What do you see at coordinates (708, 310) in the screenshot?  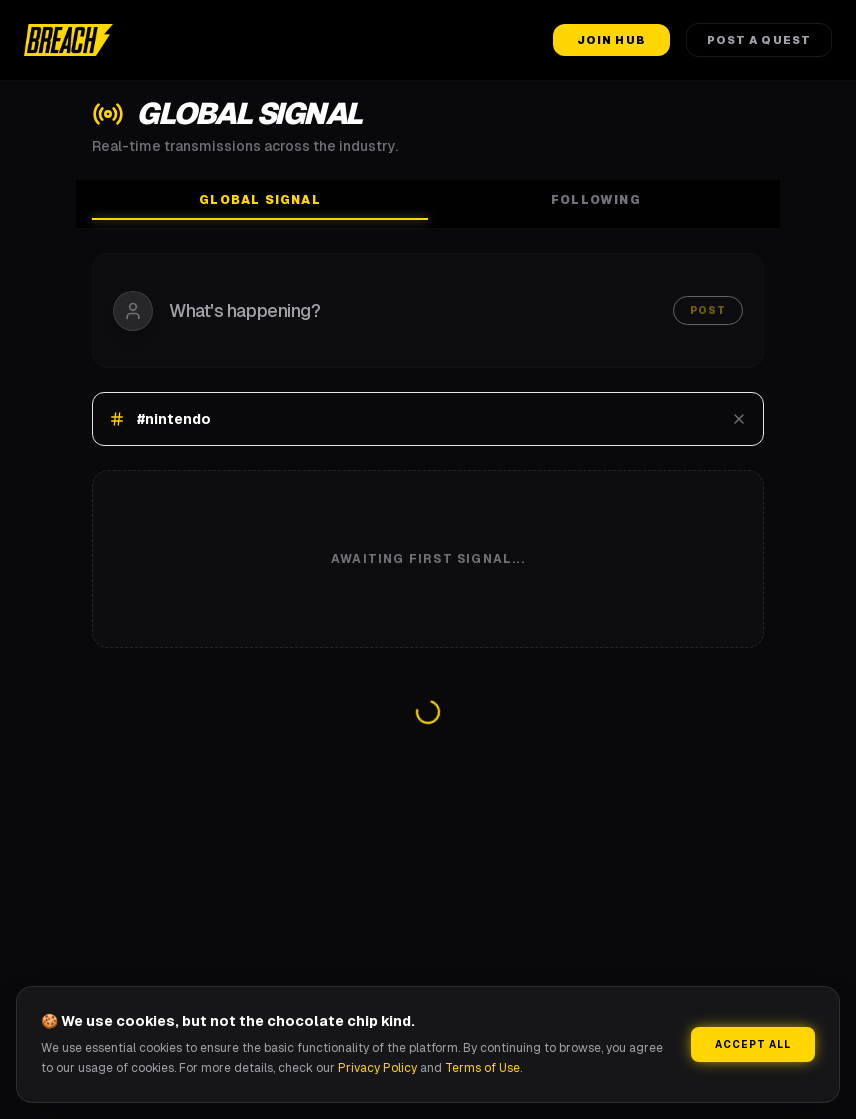 I see `Post` at bounding box center [708, 310].